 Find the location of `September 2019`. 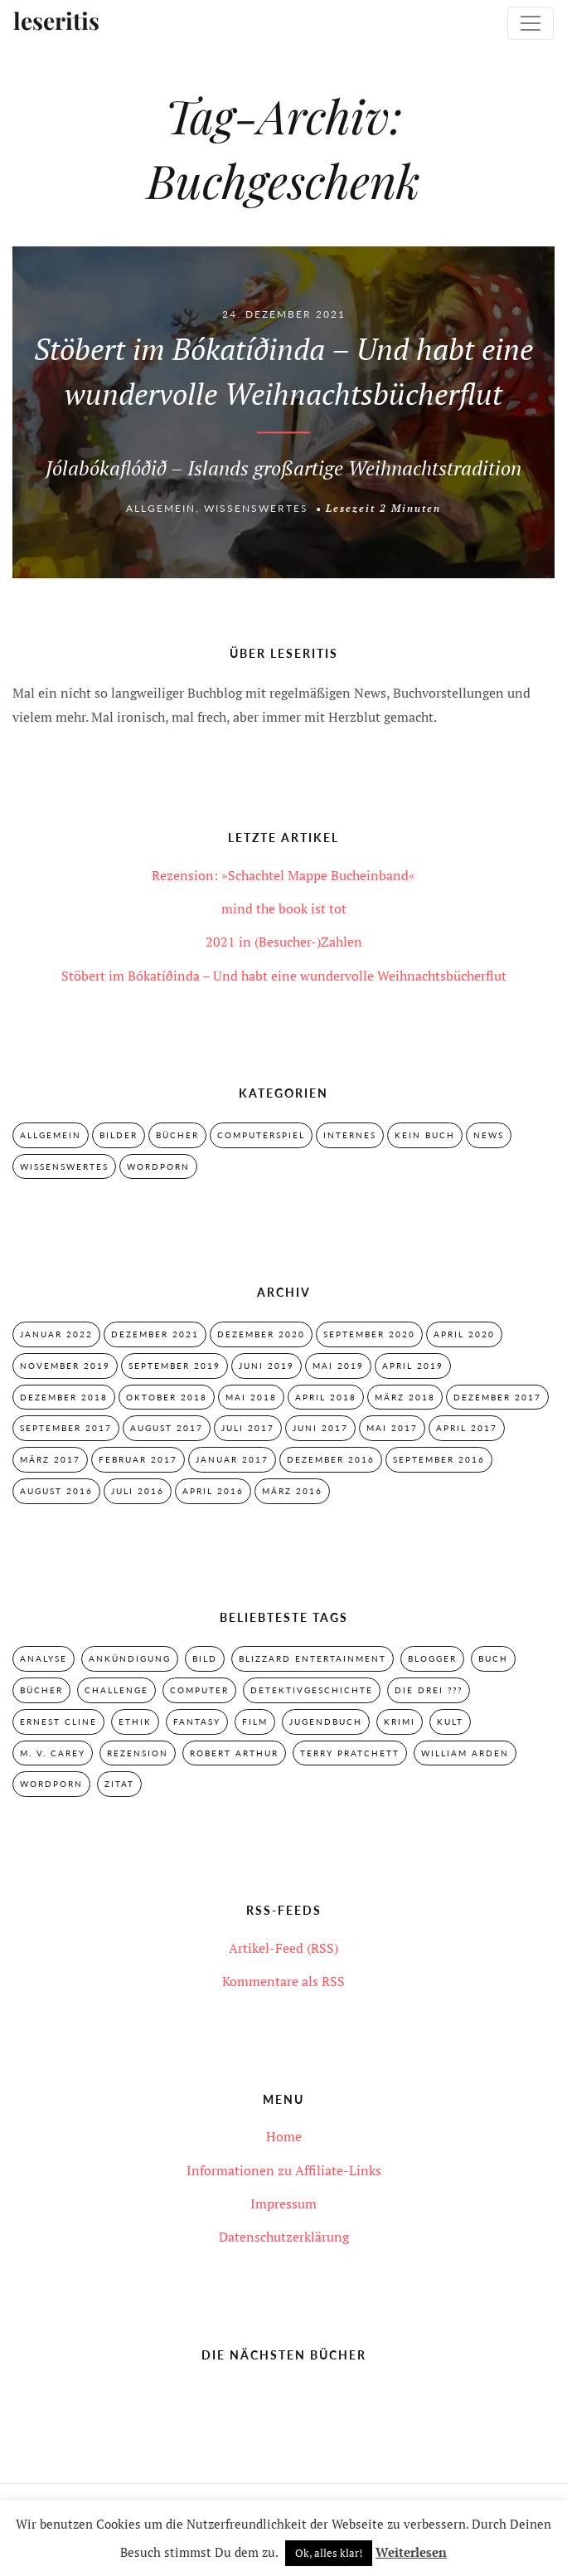

September 2019 is located at coordinates (174, 1366).